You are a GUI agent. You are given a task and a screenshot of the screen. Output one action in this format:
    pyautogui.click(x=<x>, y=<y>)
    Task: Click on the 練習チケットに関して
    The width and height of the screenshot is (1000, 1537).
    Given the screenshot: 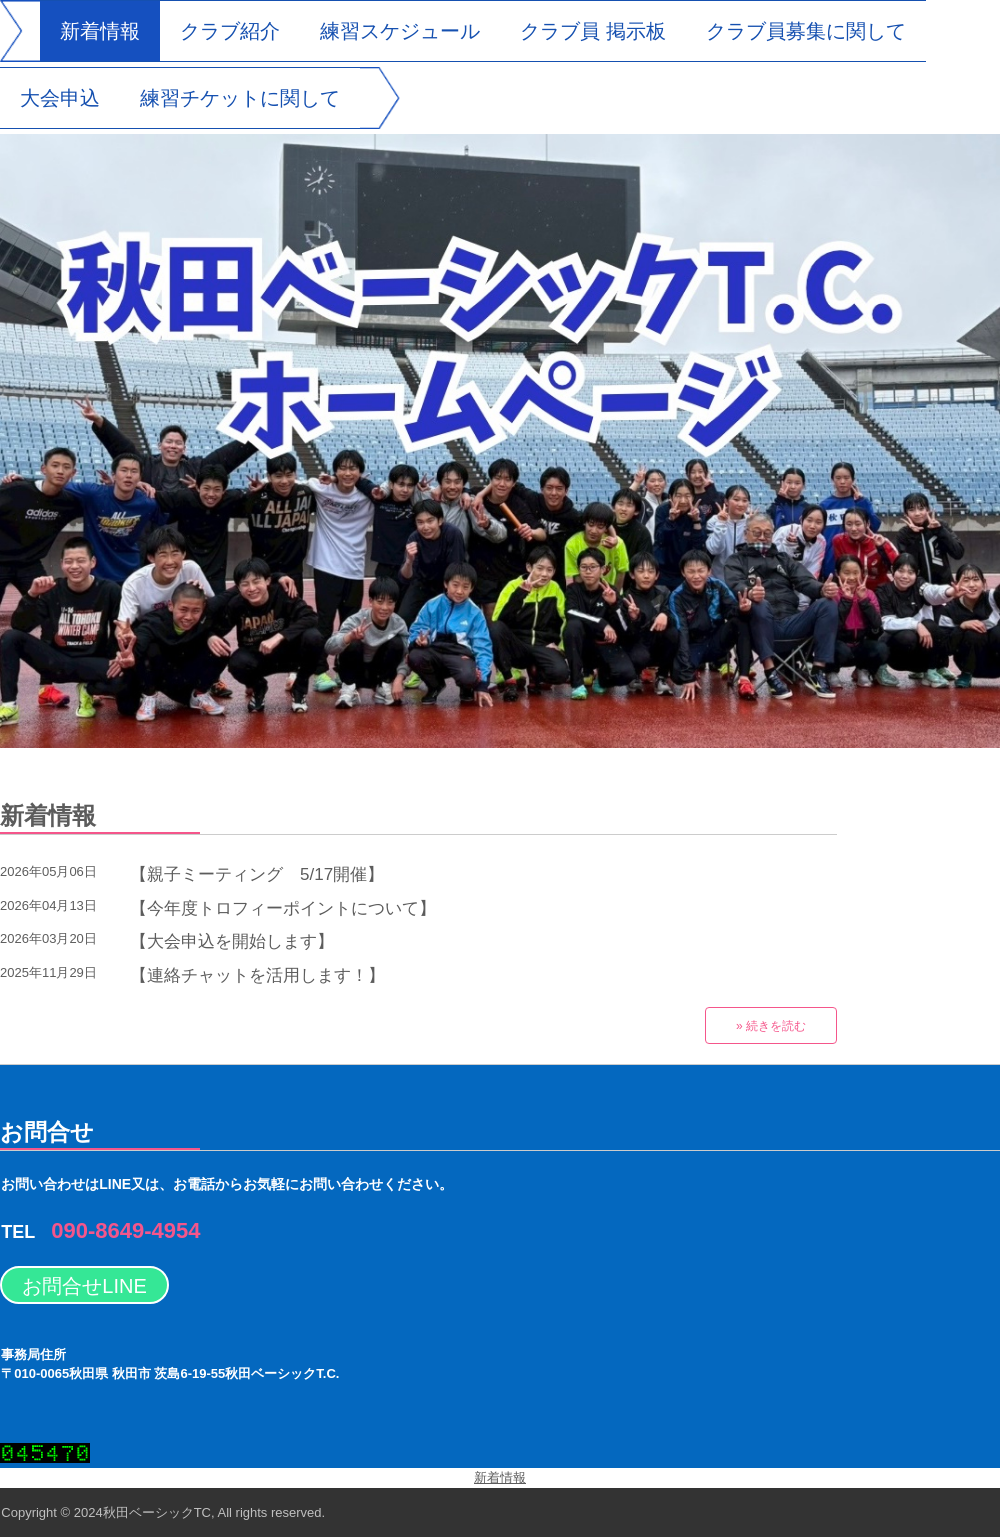 What is the action you would take?
    pyautogui.click(x=240, y=98)
    